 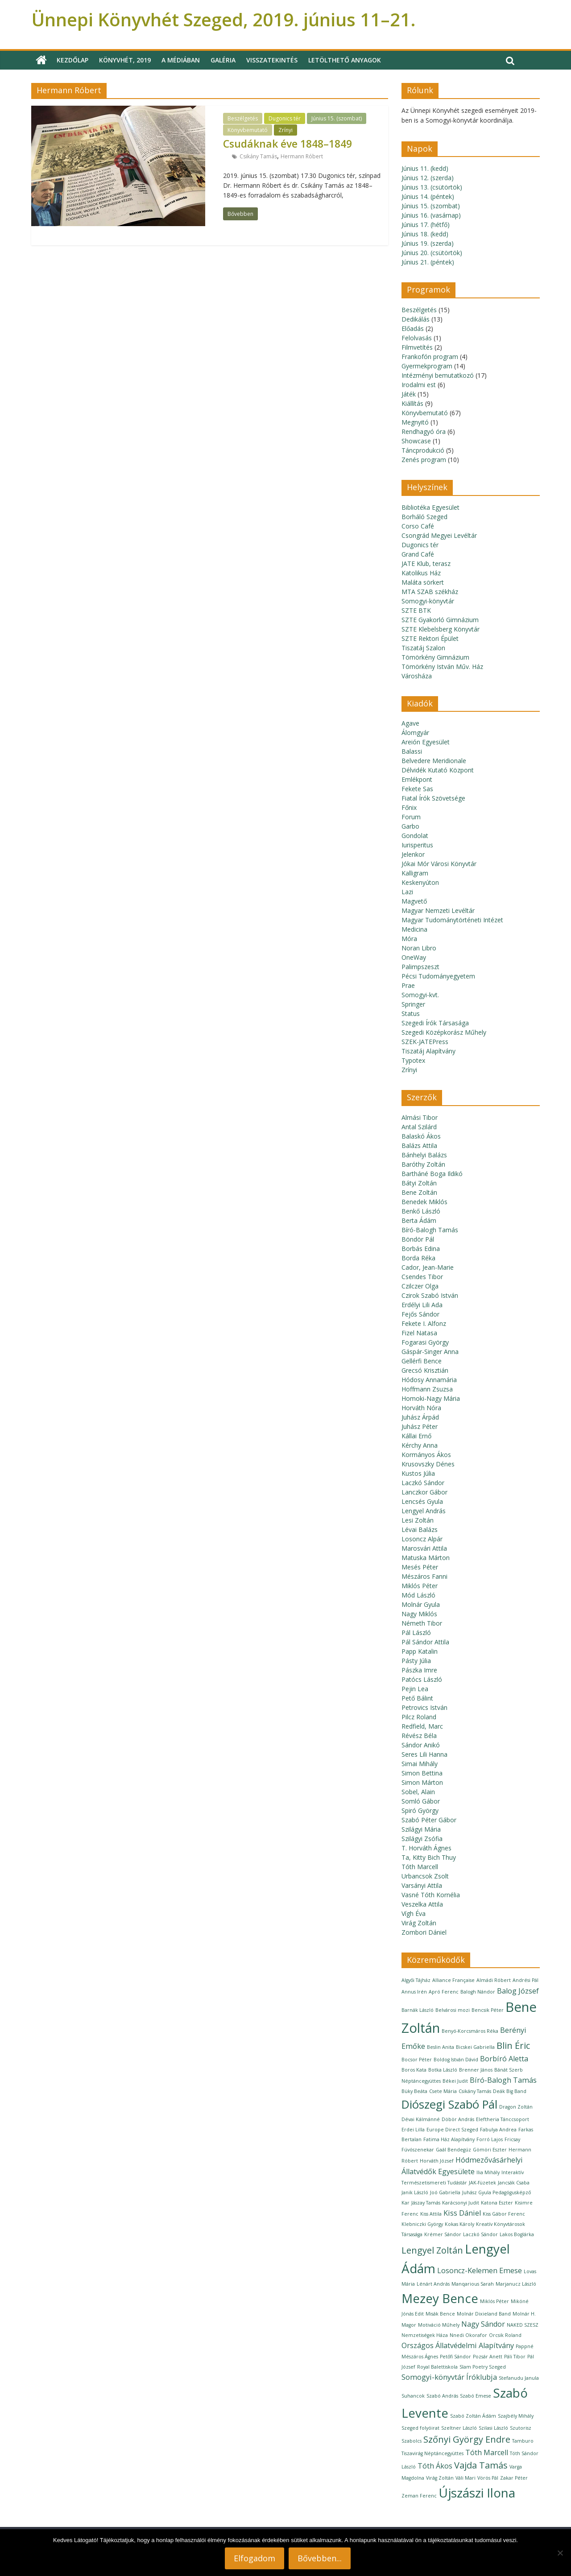 I want to click on Motiváció Műhely [Motiváció Műhely (1 elem)], so click(x=438, y=2325).